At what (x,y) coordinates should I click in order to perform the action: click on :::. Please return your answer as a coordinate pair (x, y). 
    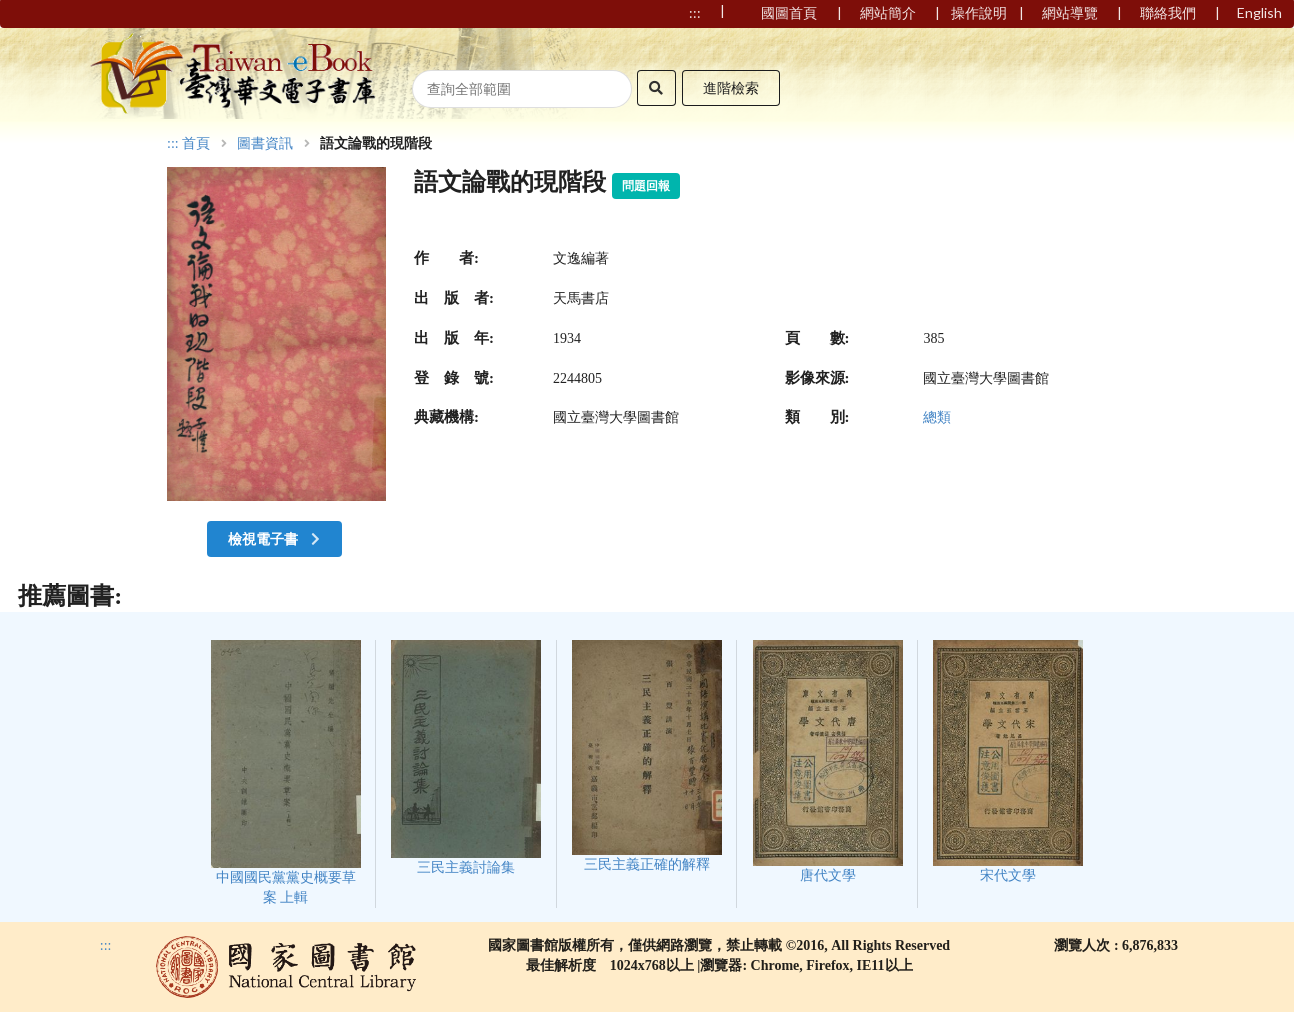
    Looking at the image, I should click on (173, 143).